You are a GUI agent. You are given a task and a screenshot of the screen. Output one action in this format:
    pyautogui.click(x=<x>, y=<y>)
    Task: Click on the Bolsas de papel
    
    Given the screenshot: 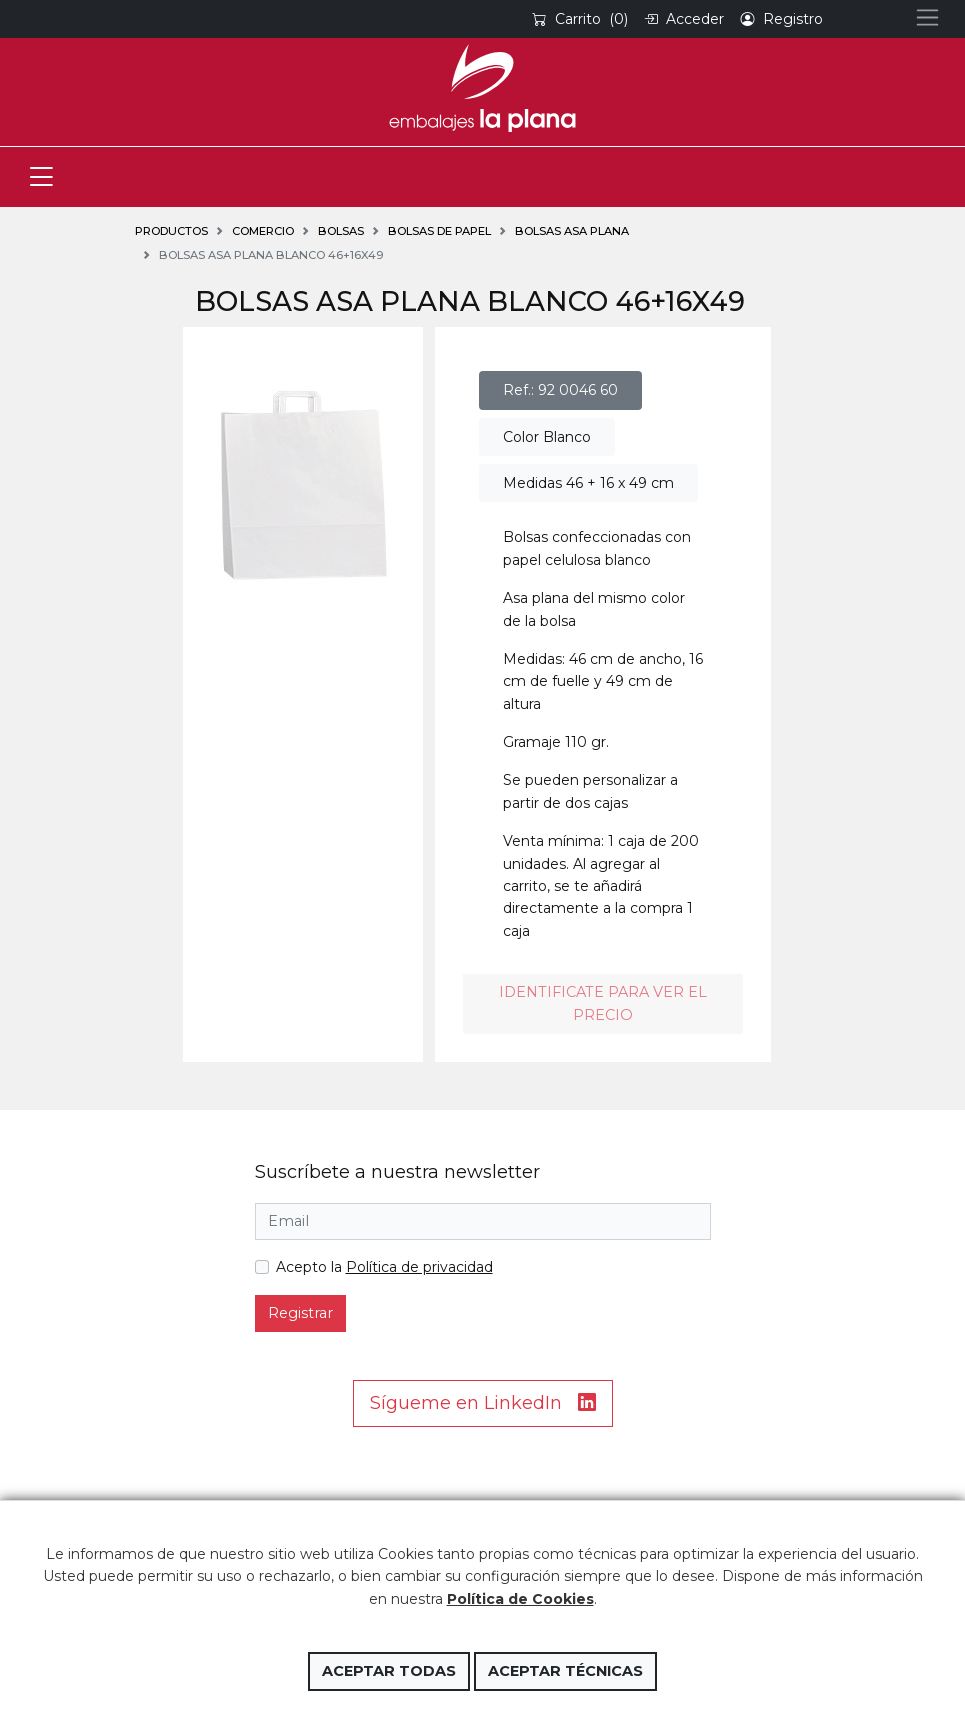 What is the action you would take?
    pyautogui.click(x=439, y=231)
    